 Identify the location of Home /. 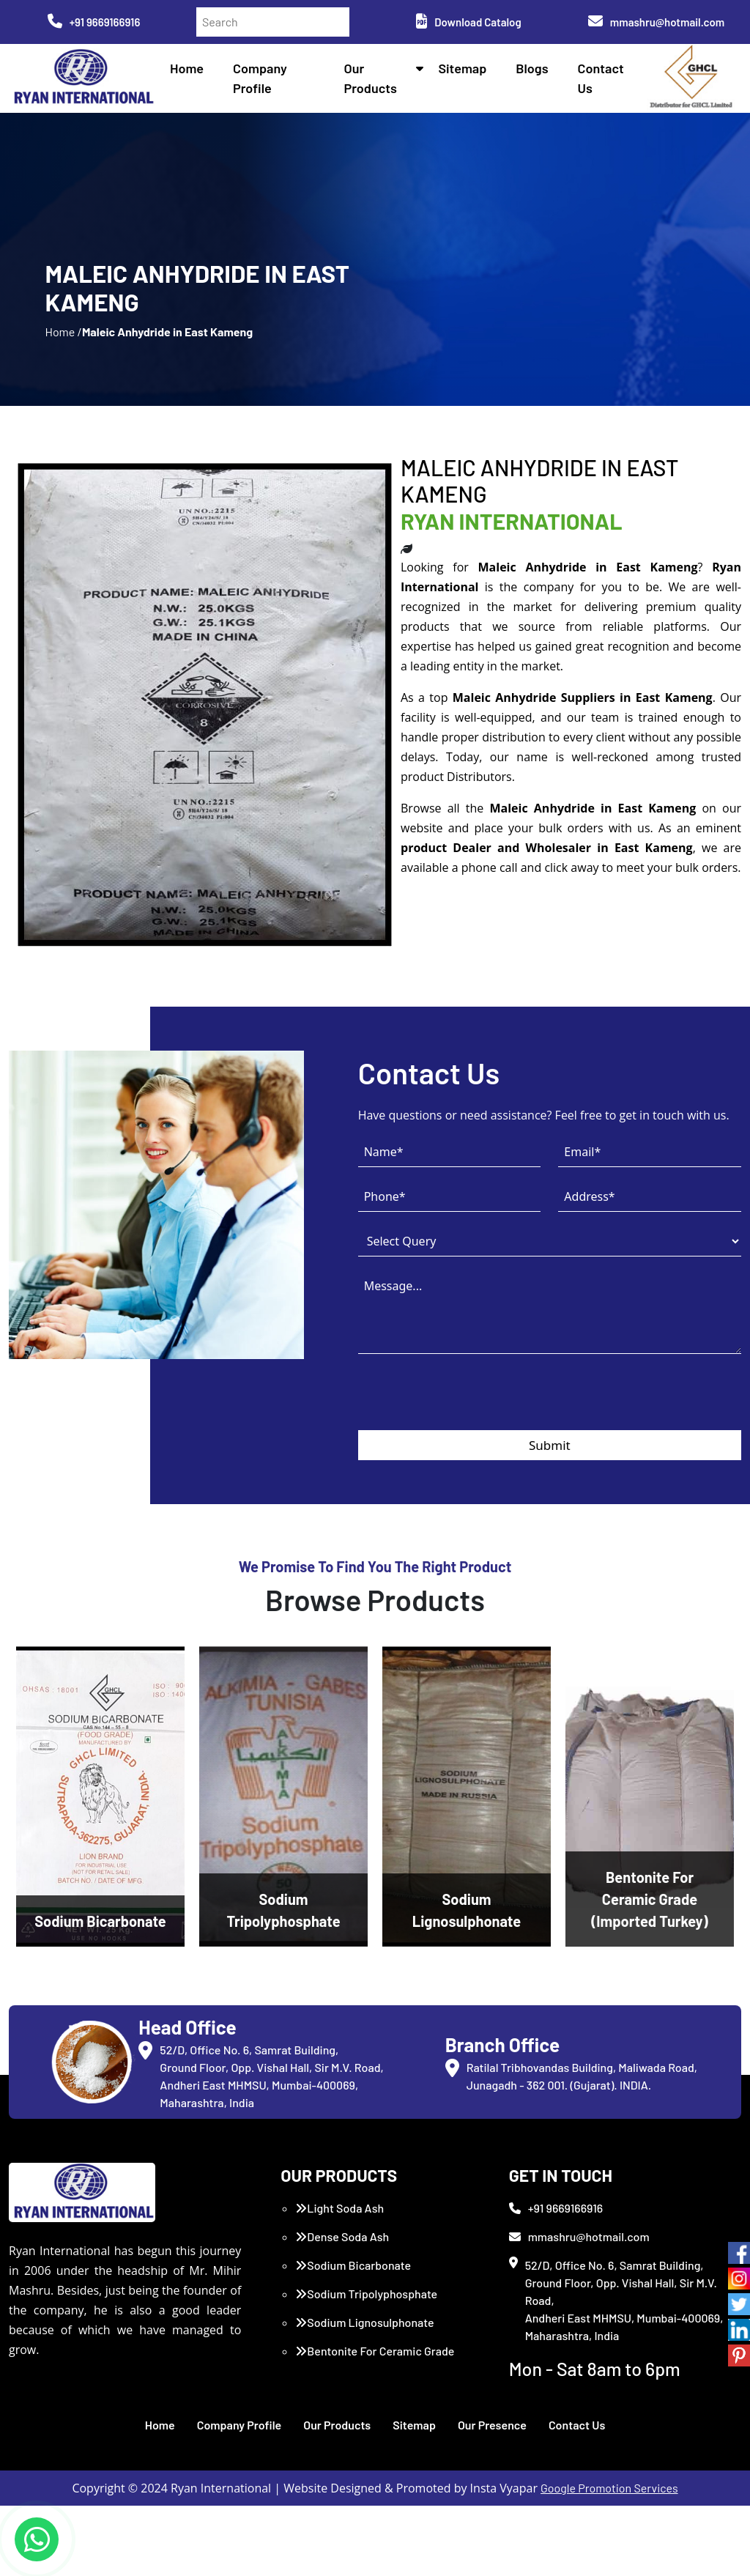
(63, 331).